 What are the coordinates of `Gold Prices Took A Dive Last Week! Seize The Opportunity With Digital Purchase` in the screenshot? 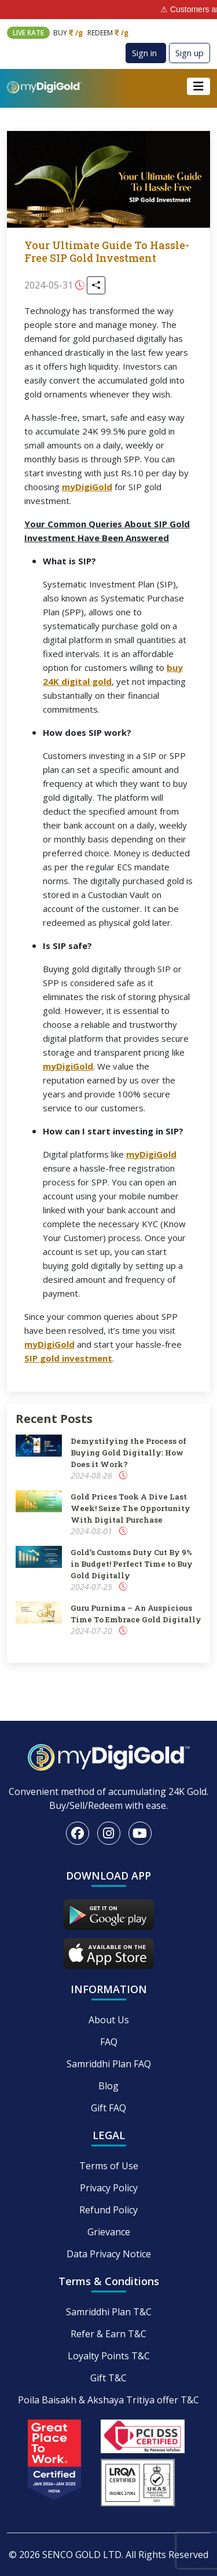 It's located at (130, 1508).